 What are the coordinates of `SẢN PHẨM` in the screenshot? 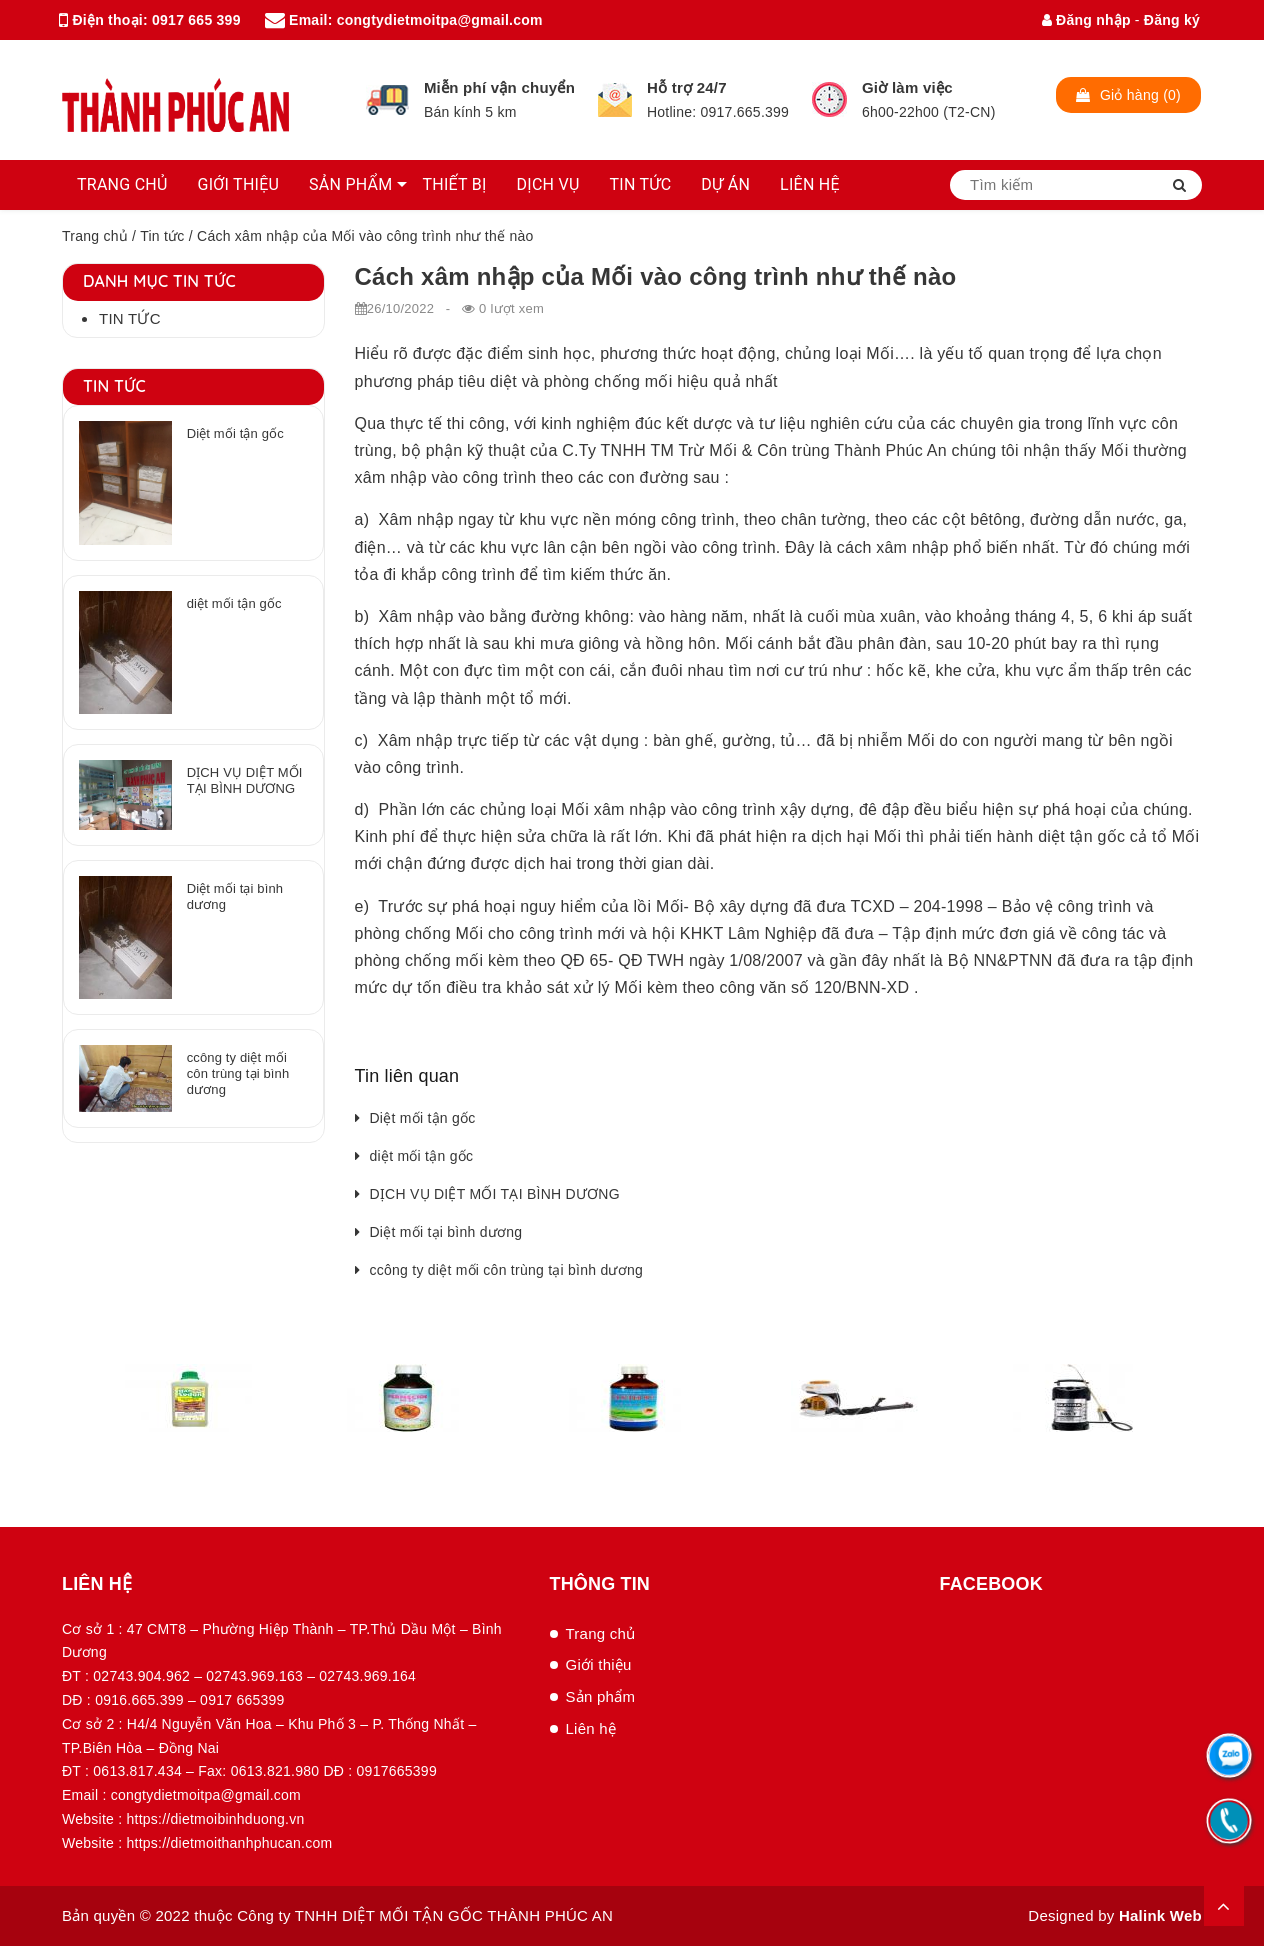 It's located at (350, 184).